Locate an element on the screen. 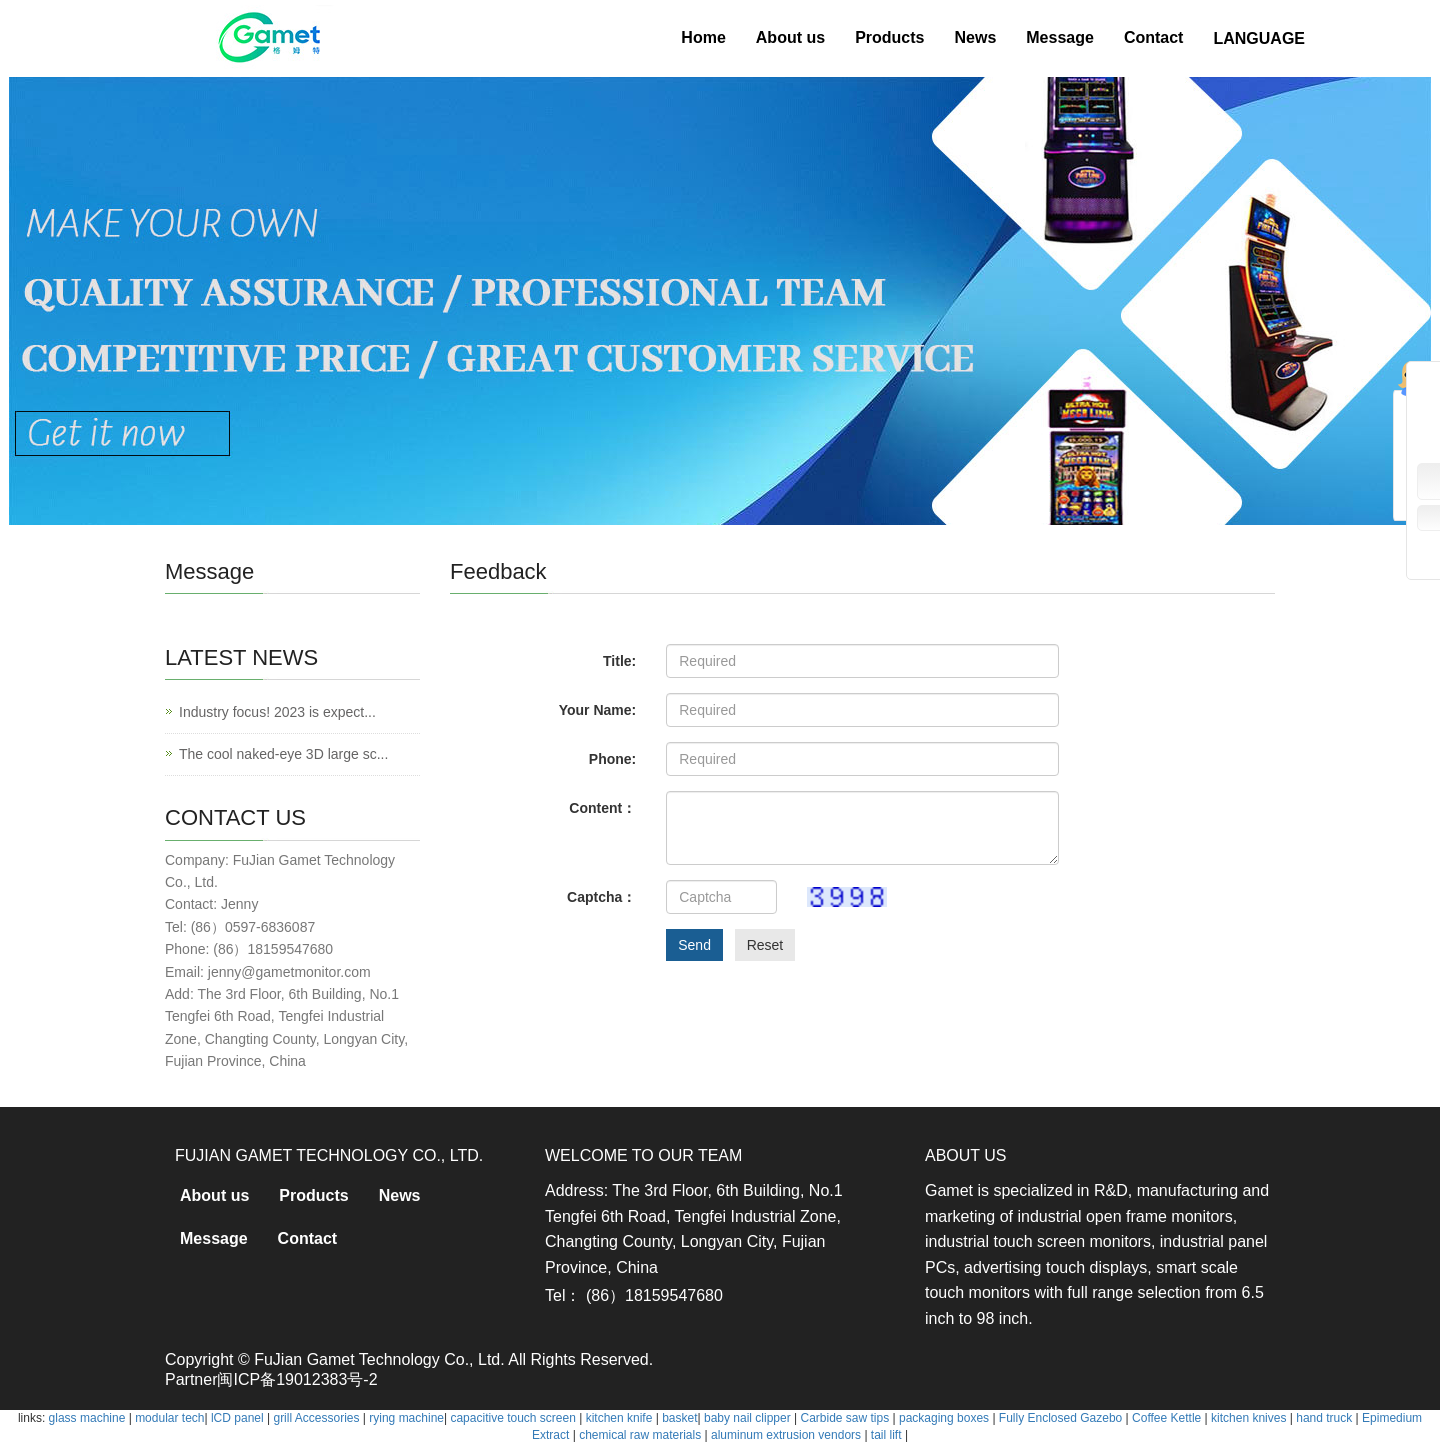 The width and height of the screenshot is (1440, 1444). Reset is located at coordinates (765, 945).